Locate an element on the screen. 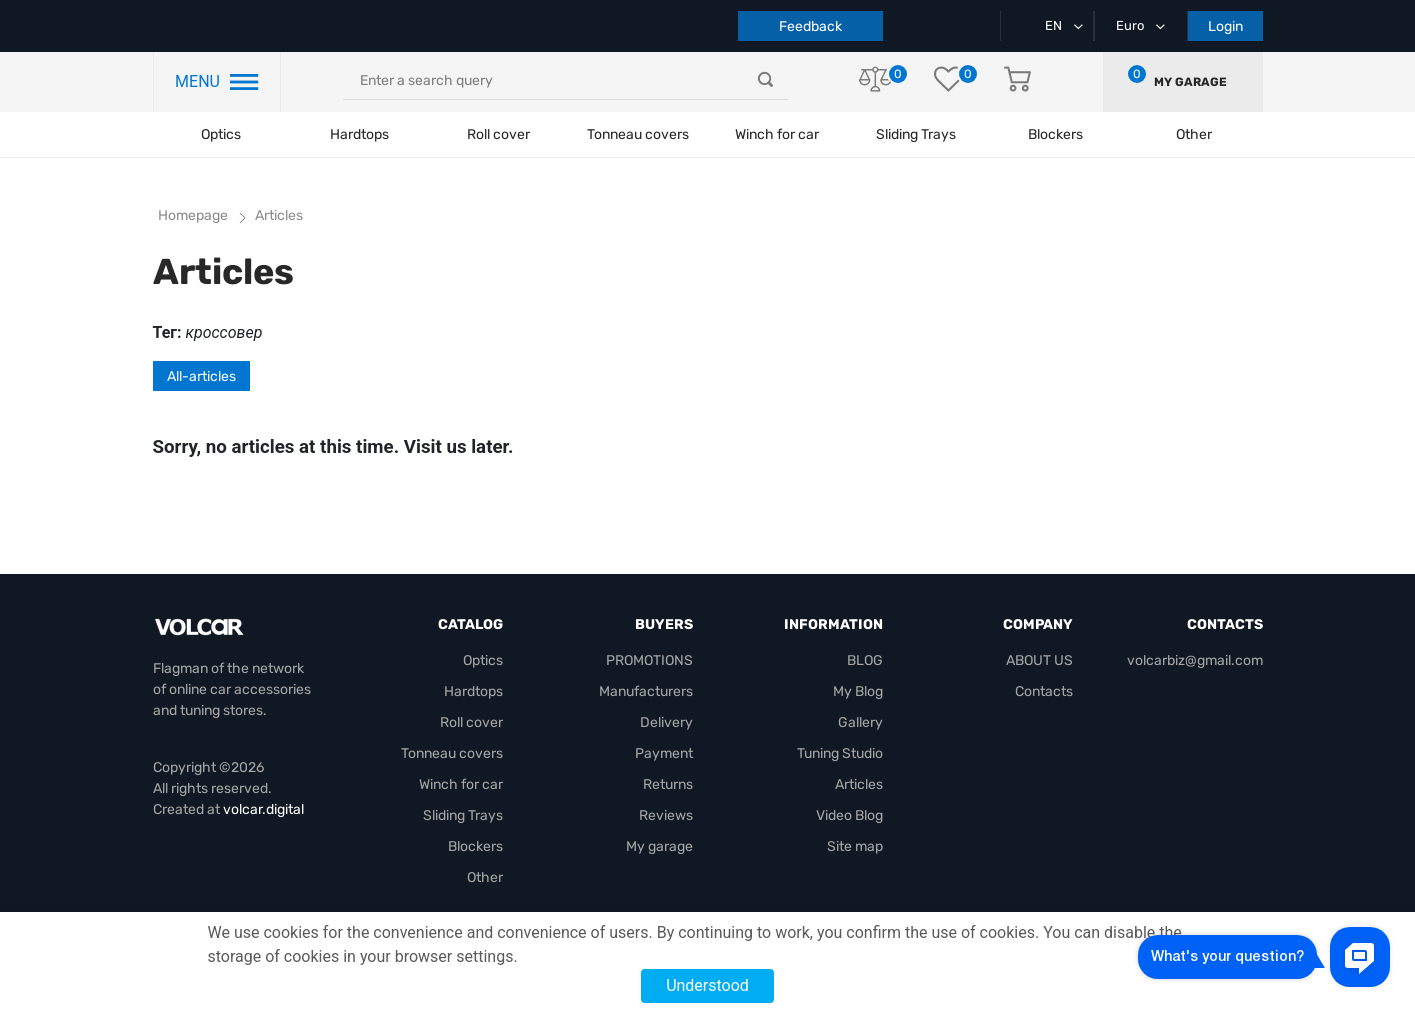 This screenshot has height=1012, width=1415. Roll cover is located at coordinates (498, 134).